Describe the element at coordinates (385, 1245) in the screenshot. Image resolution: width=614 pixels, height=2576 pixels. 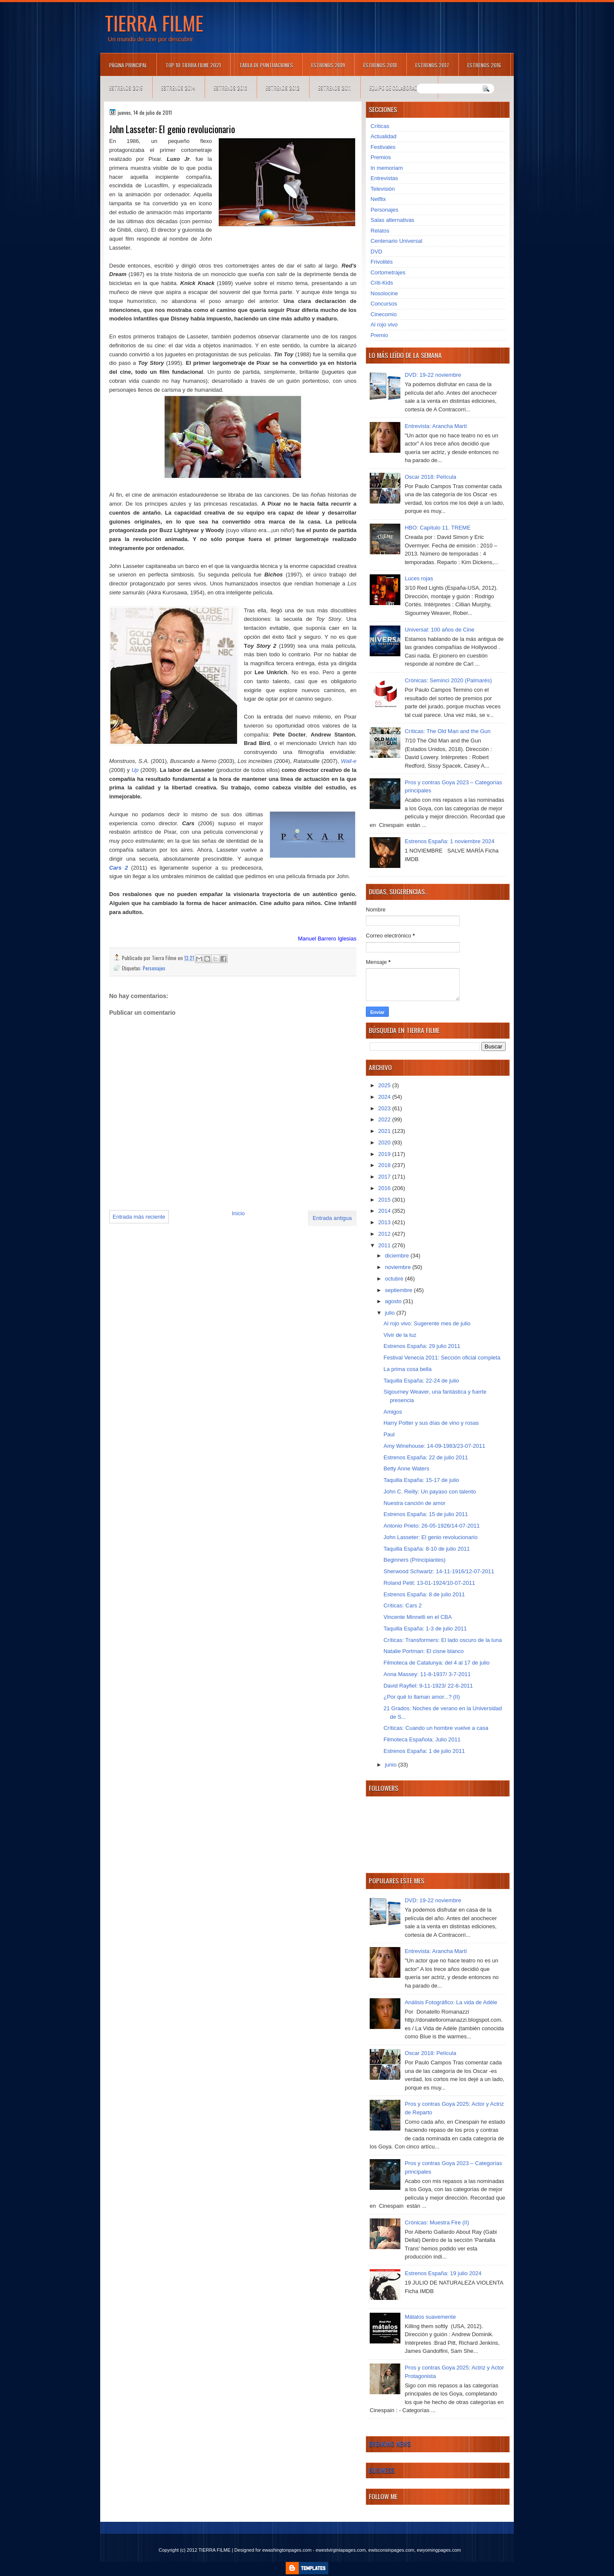
I see `2011` at that location.